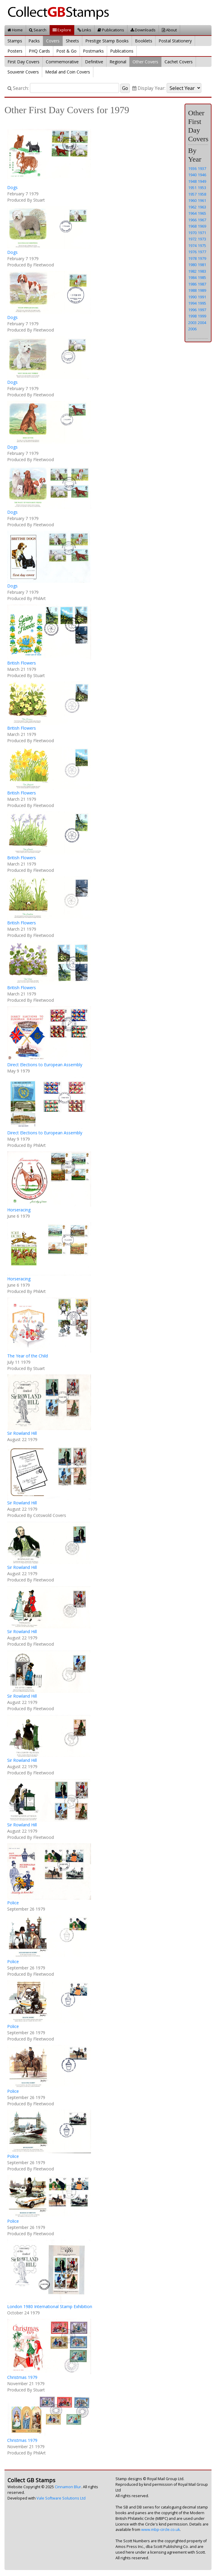 The height and width of the screenshot is (2576, 216). Describe the element at coordinates (117, 62) in the screenshot. I see `Regional` at that location.